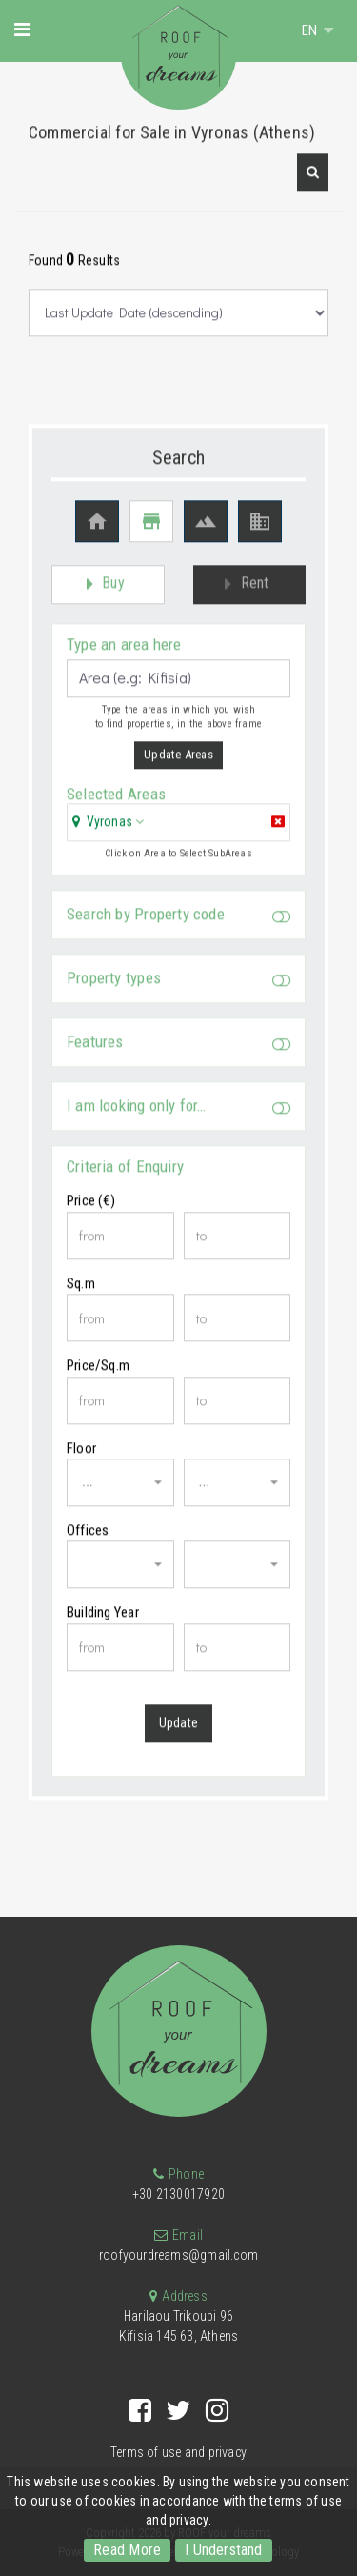 The height and width of the screenshot is (2576, 357). I want to click on roofyourdreams@gmail.com, so click(178, 2255).